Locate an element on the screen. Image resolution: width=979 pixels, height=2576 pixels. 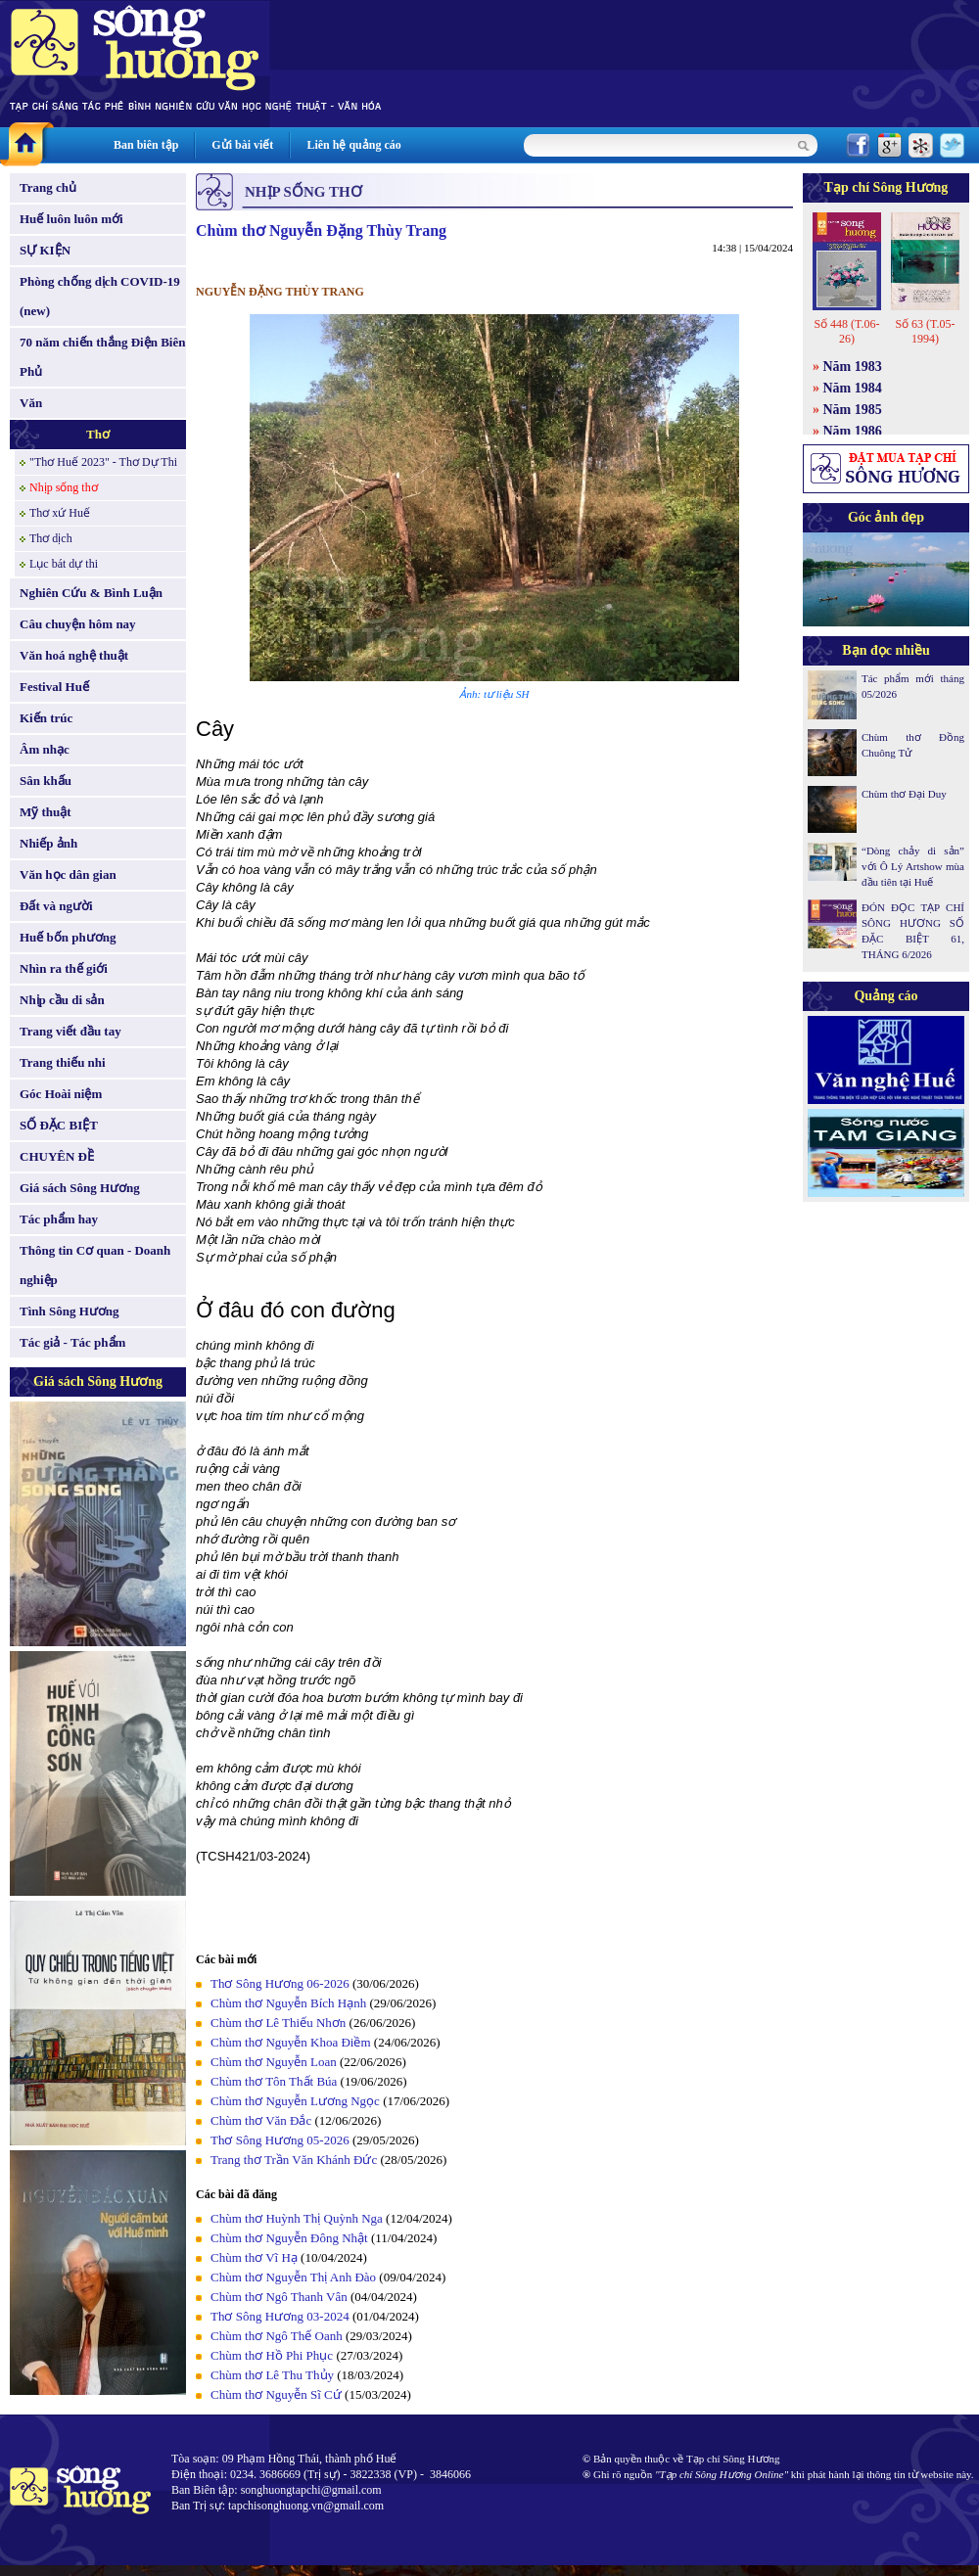
Số 448 (T.06-26) is located at coordinates (846, 331).